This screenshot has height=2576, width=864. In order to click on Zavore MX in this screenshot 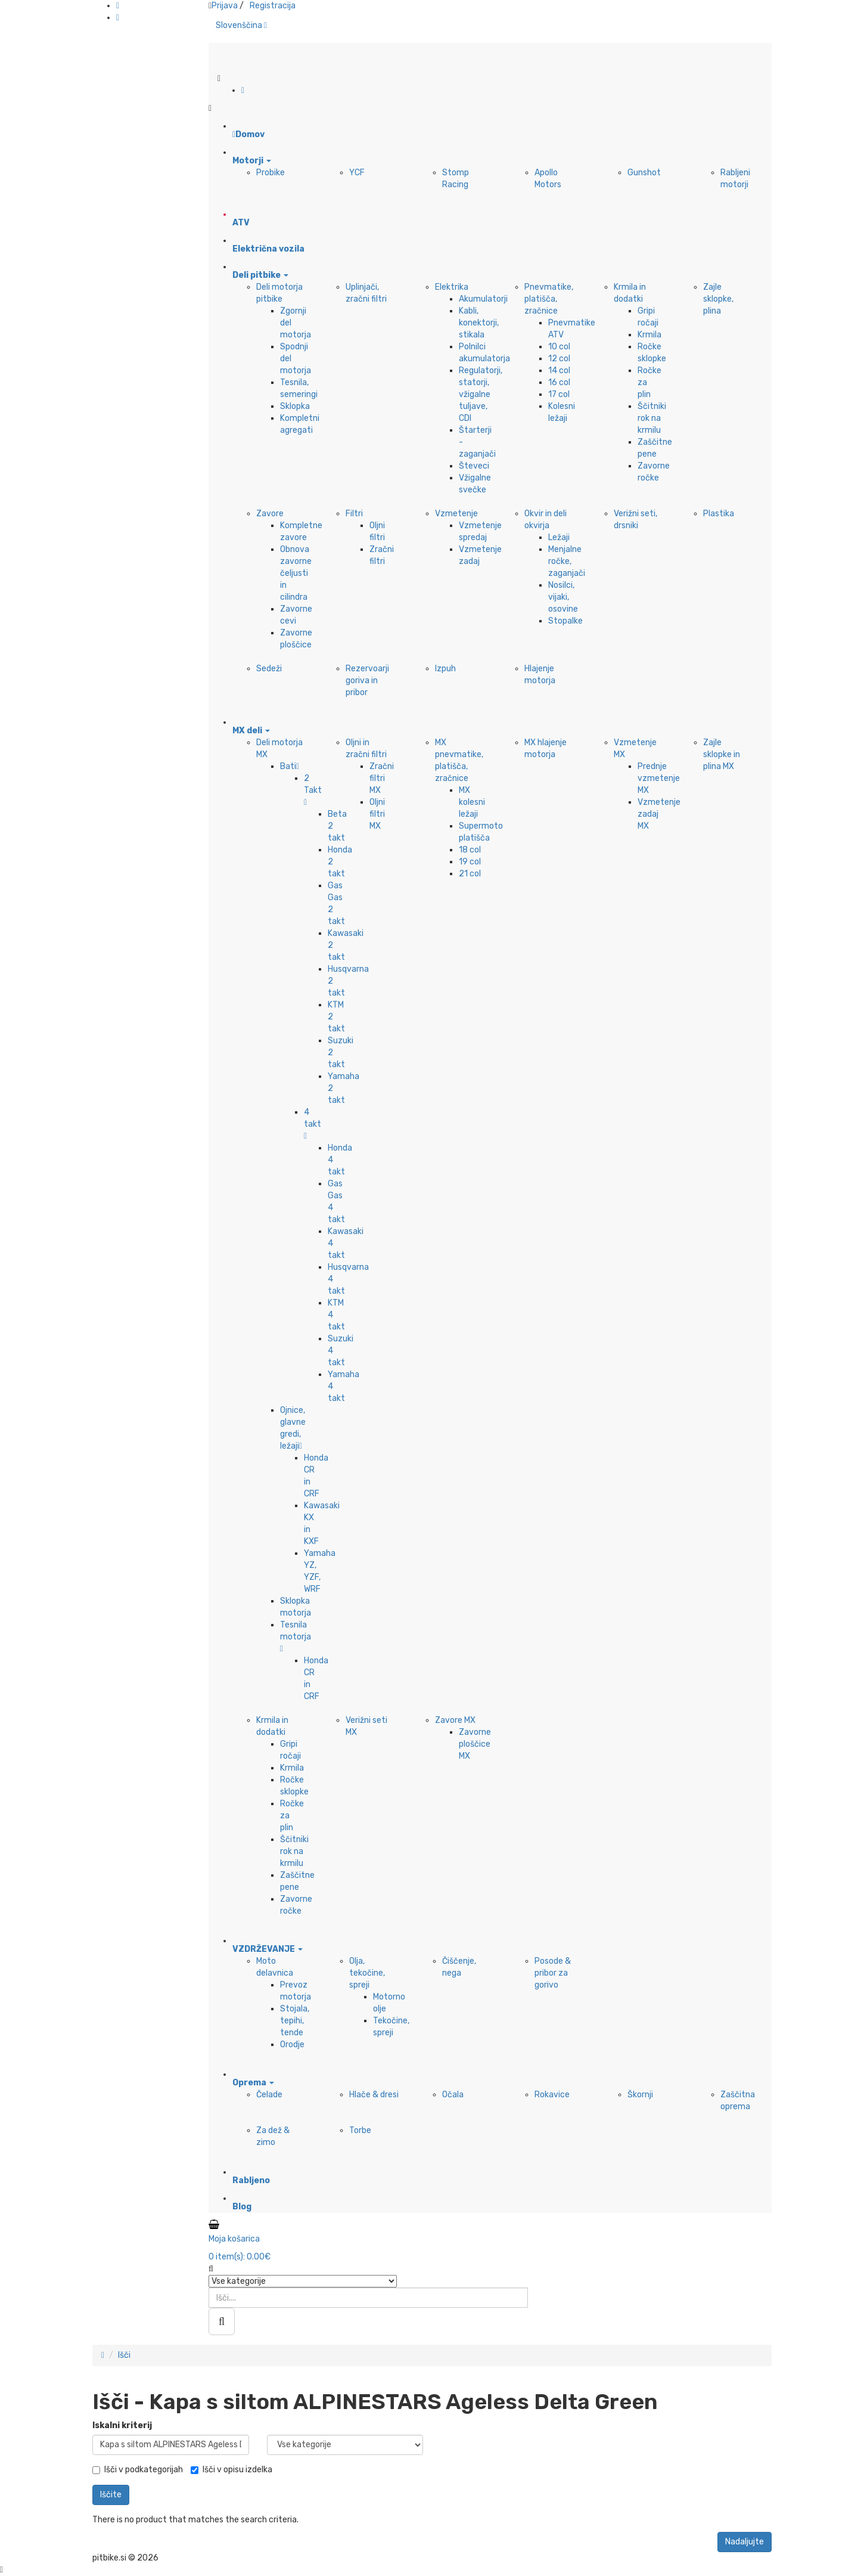, I will do `click(455, 1720)`.